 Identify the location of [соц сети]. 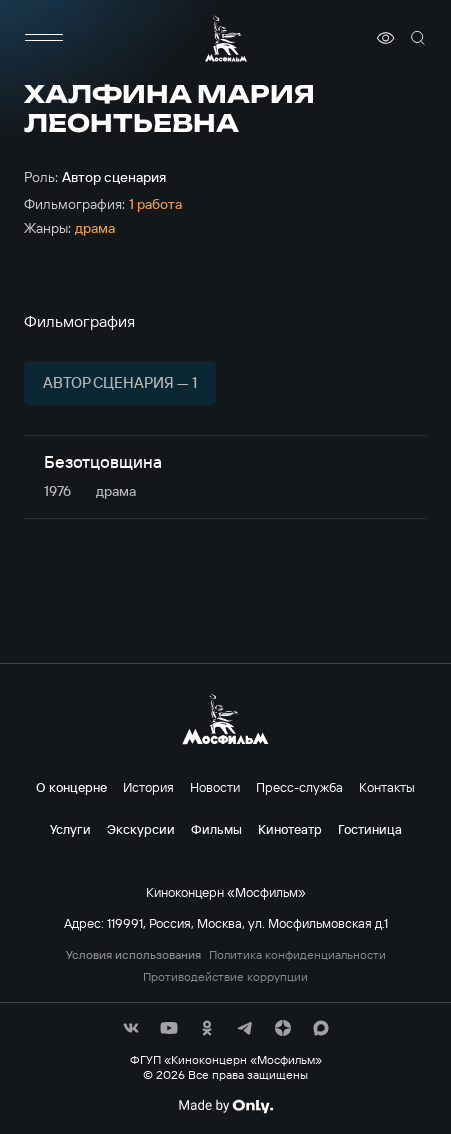
(131, 1028).